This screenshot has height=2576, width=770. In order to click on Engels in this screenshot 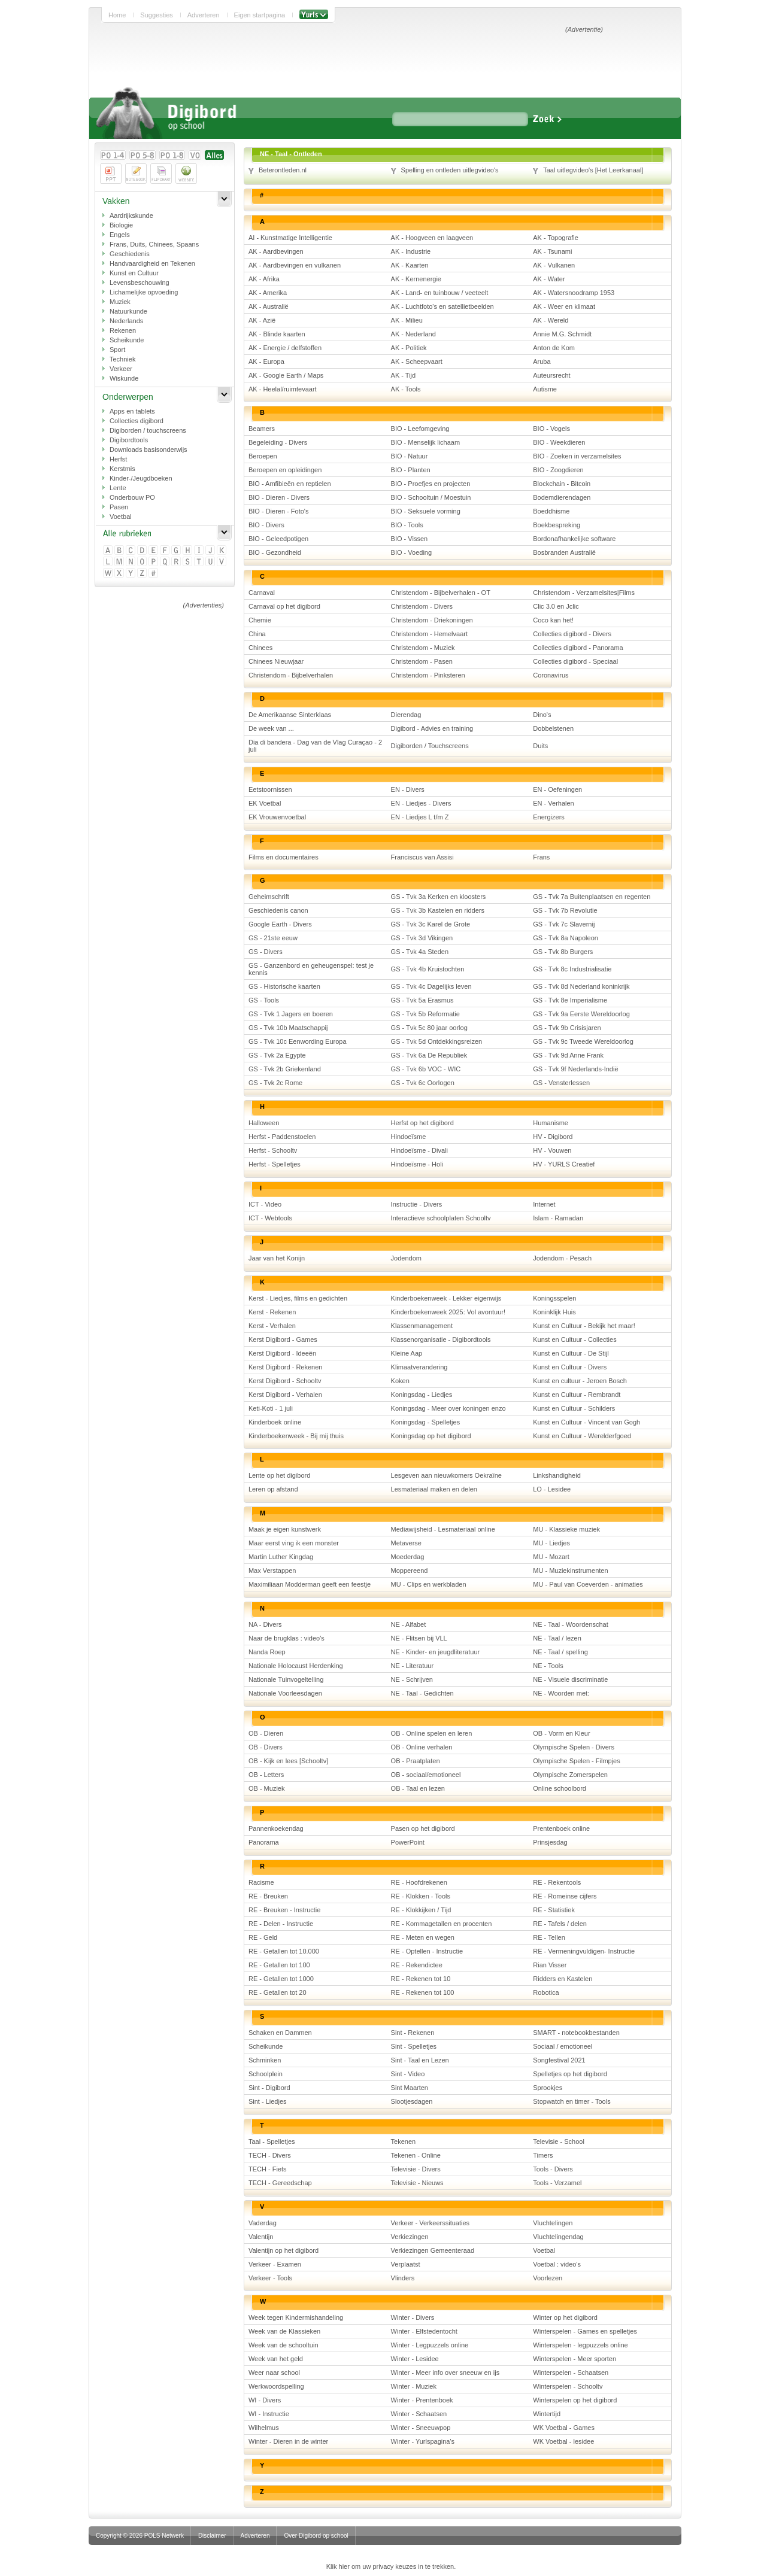, I will do `click(120, 234)`.